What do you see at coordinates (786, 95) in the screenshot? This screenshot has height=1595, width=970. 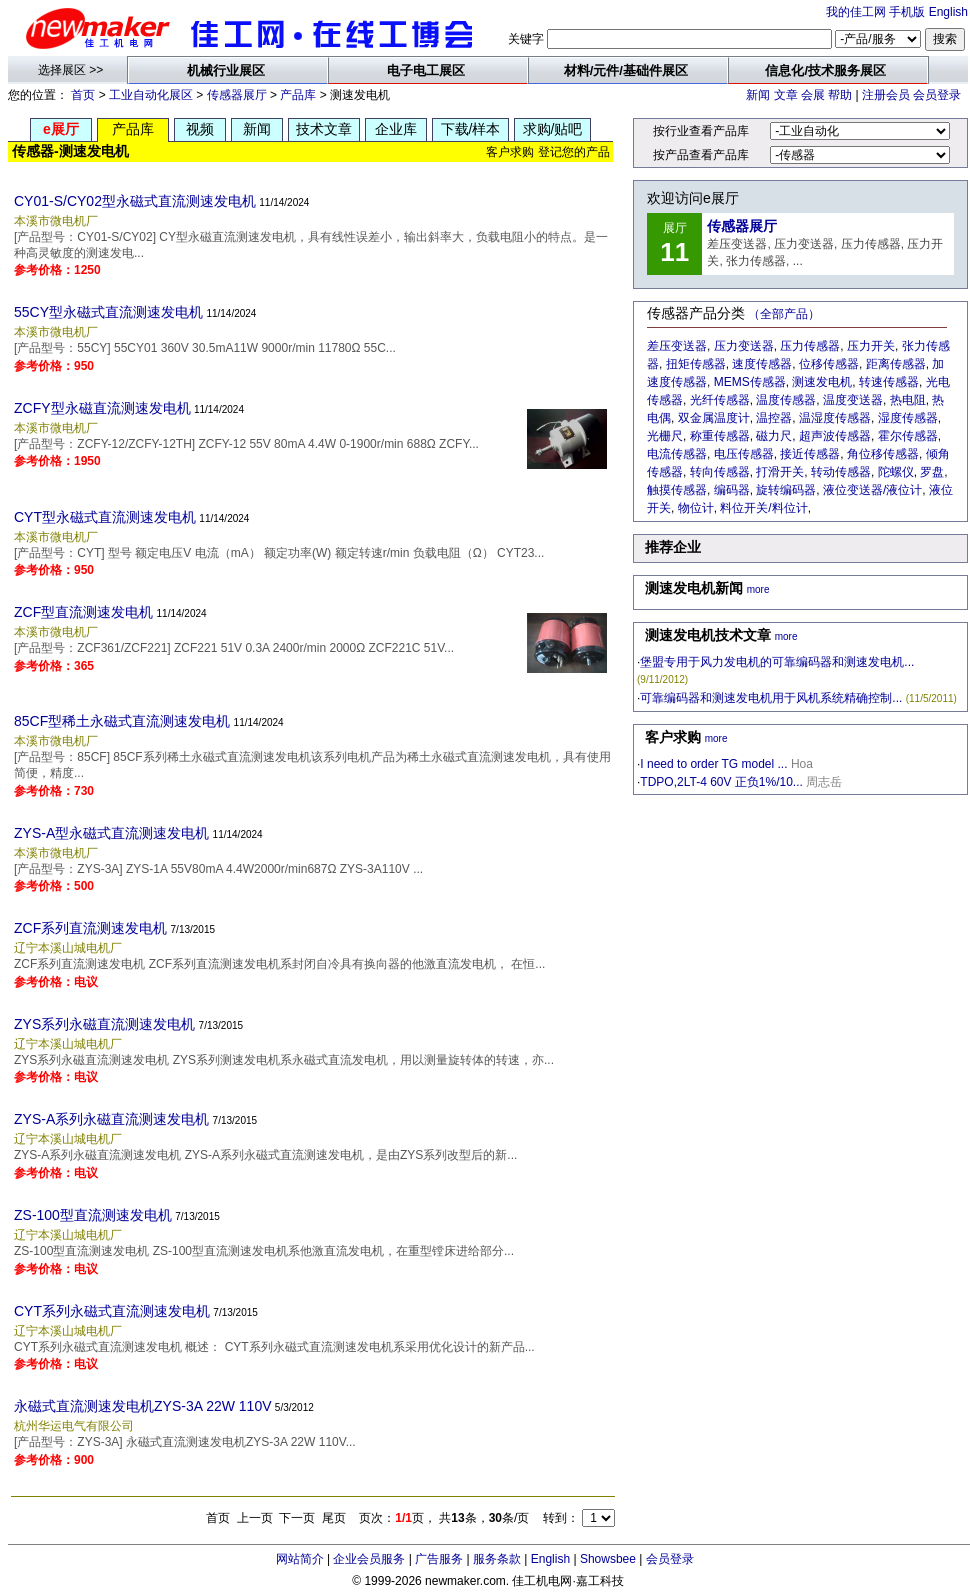 I see `文章` at bounding box center [786, 95].